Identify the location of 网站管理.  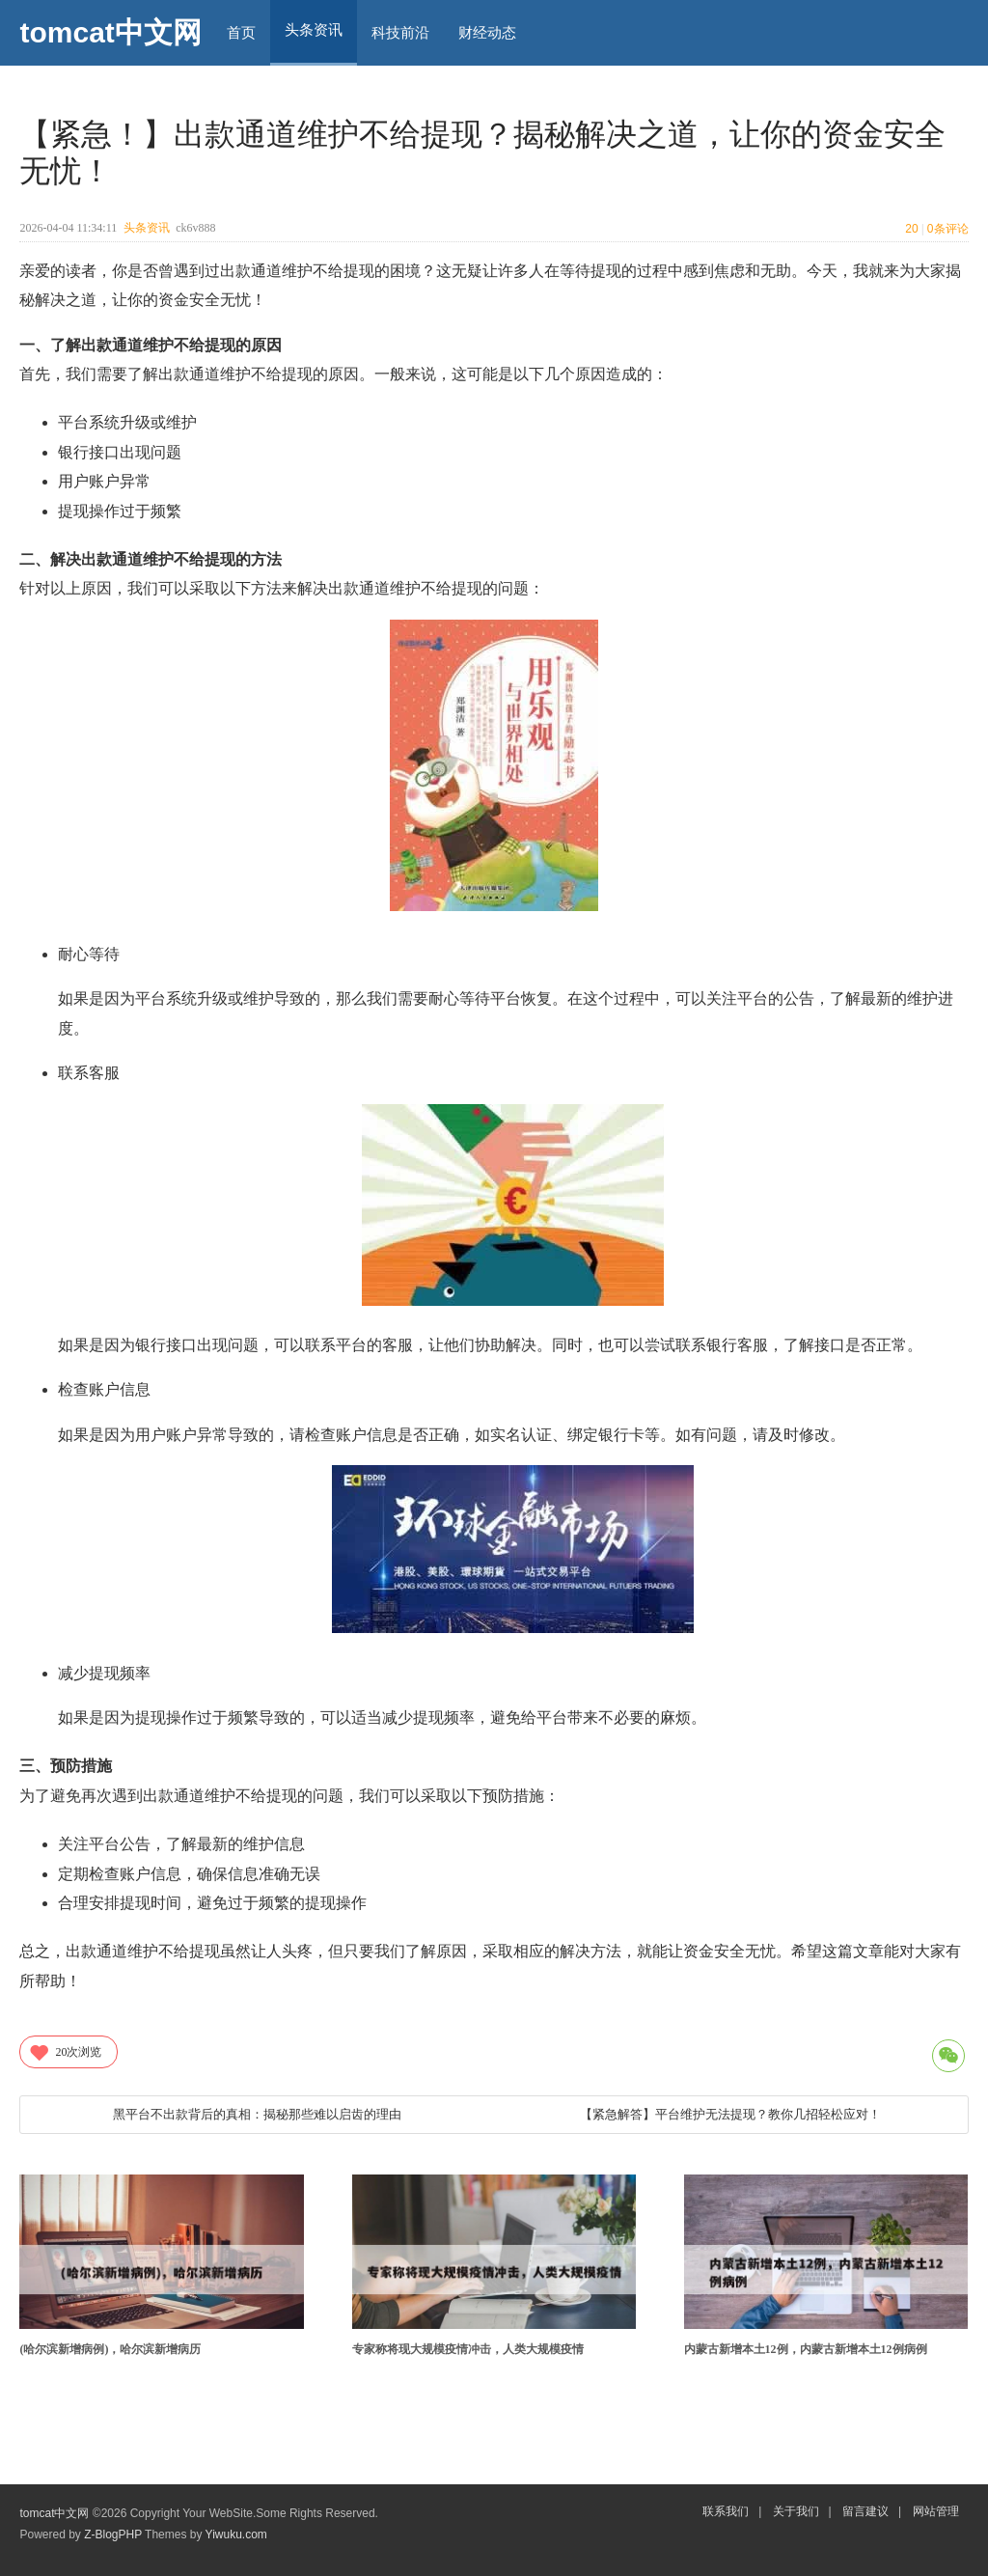
(936, 2511).